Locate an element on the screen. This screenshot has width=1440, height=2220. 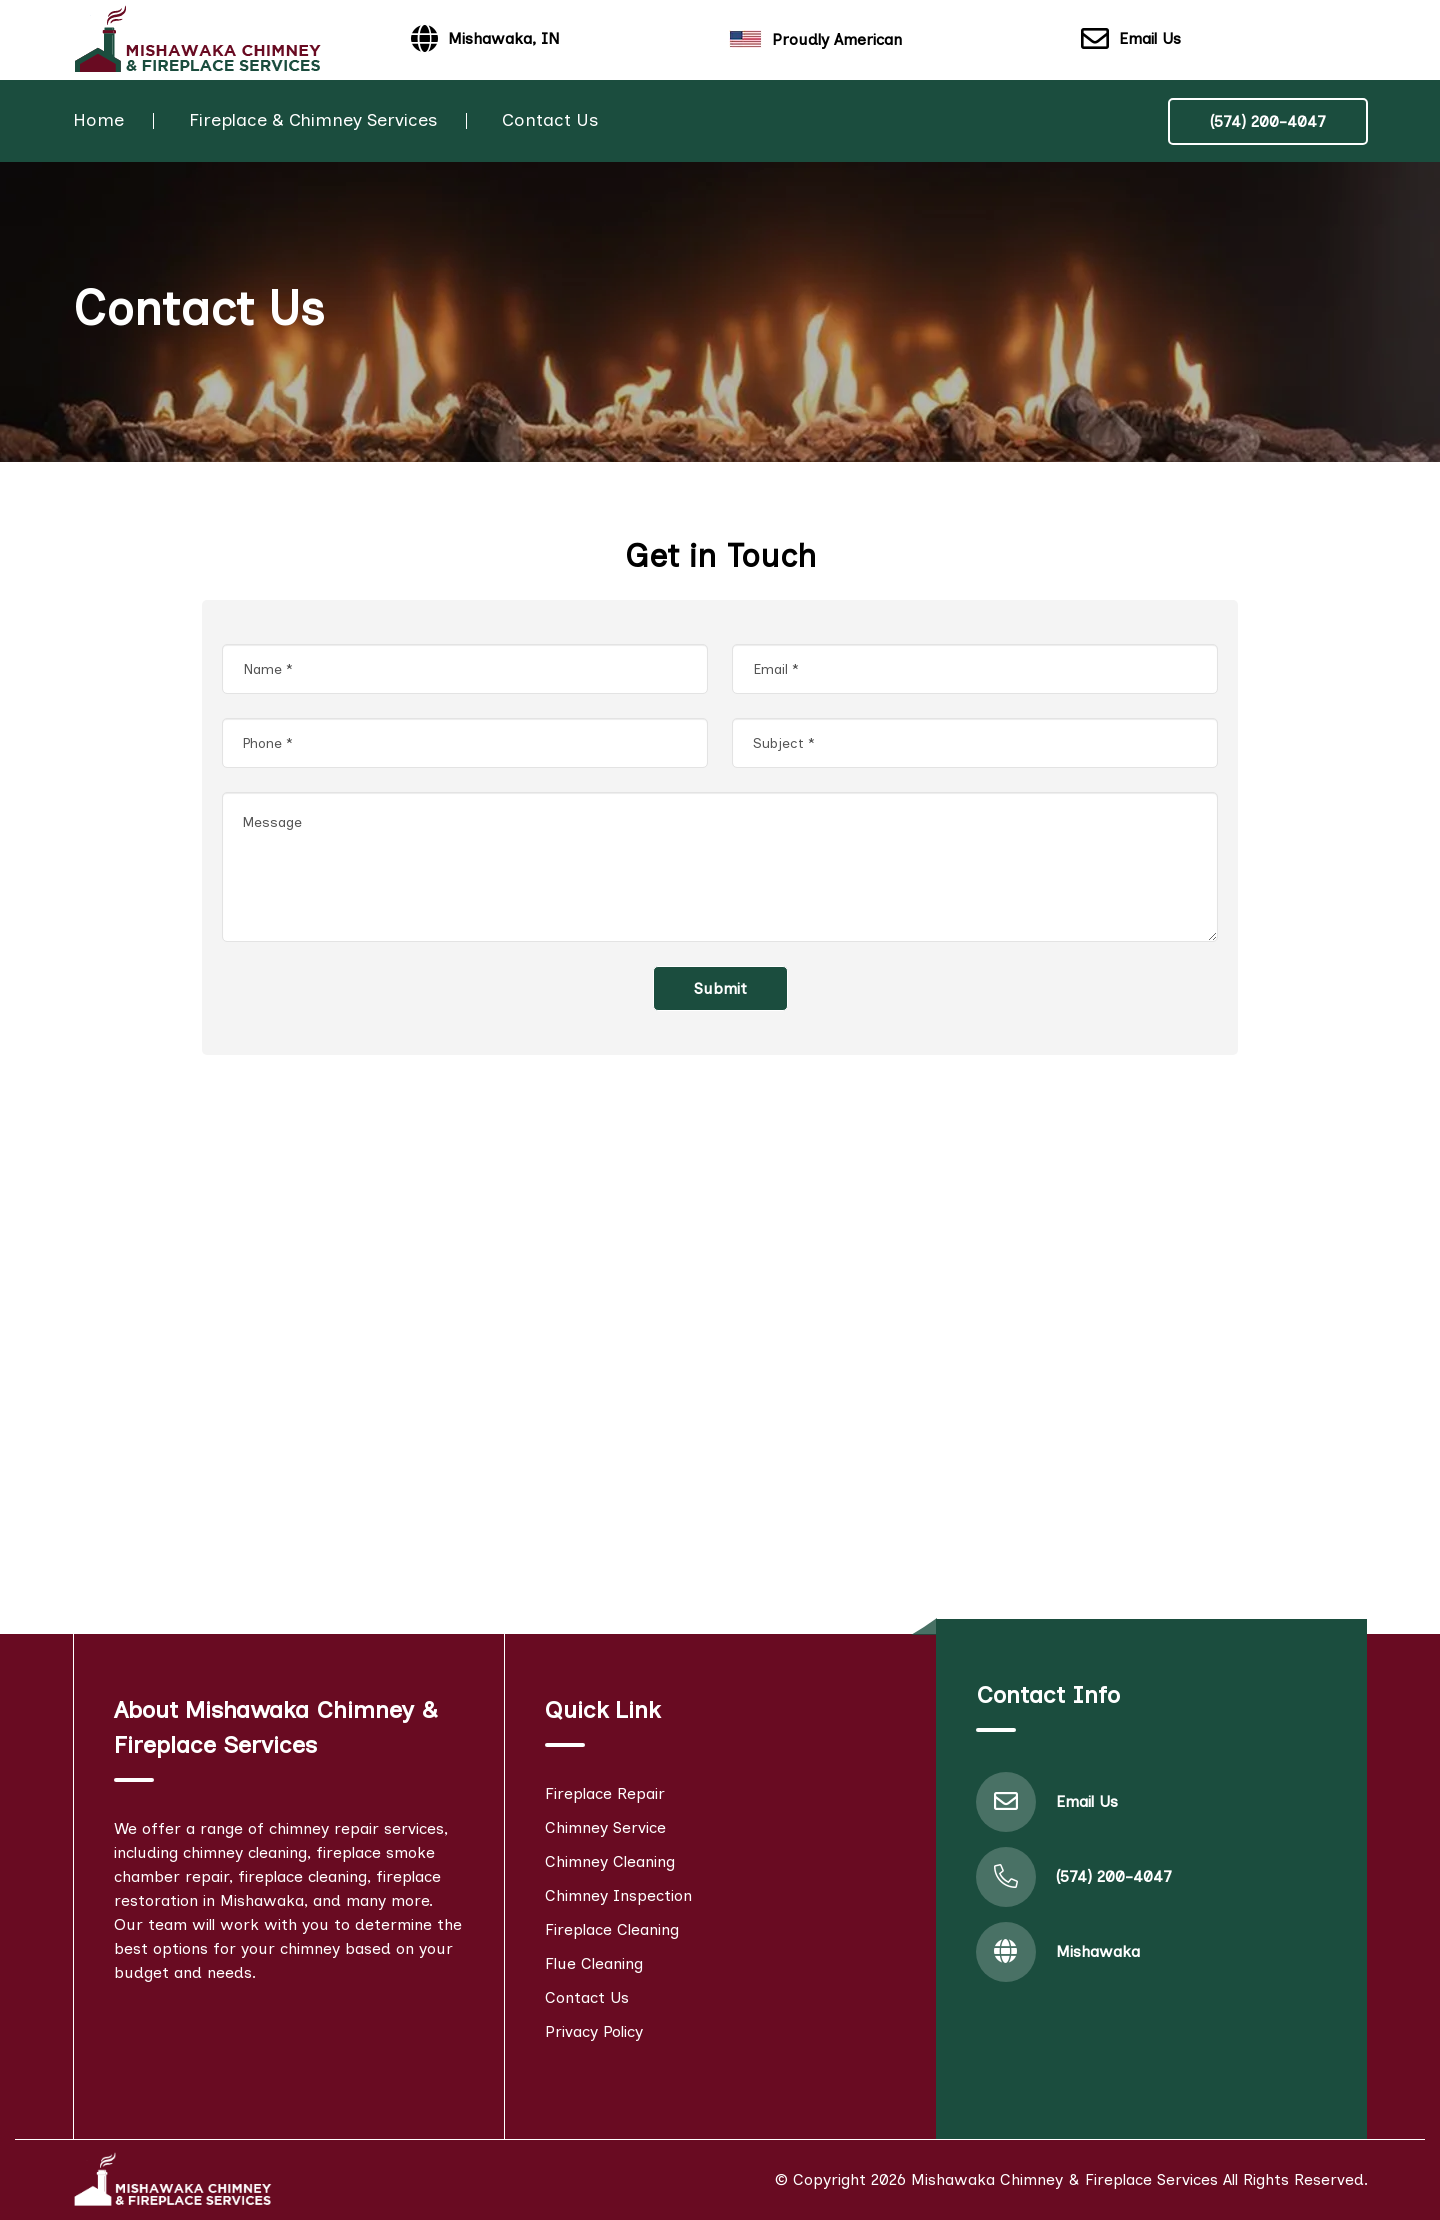
Home is located at coordinates (98, 120).